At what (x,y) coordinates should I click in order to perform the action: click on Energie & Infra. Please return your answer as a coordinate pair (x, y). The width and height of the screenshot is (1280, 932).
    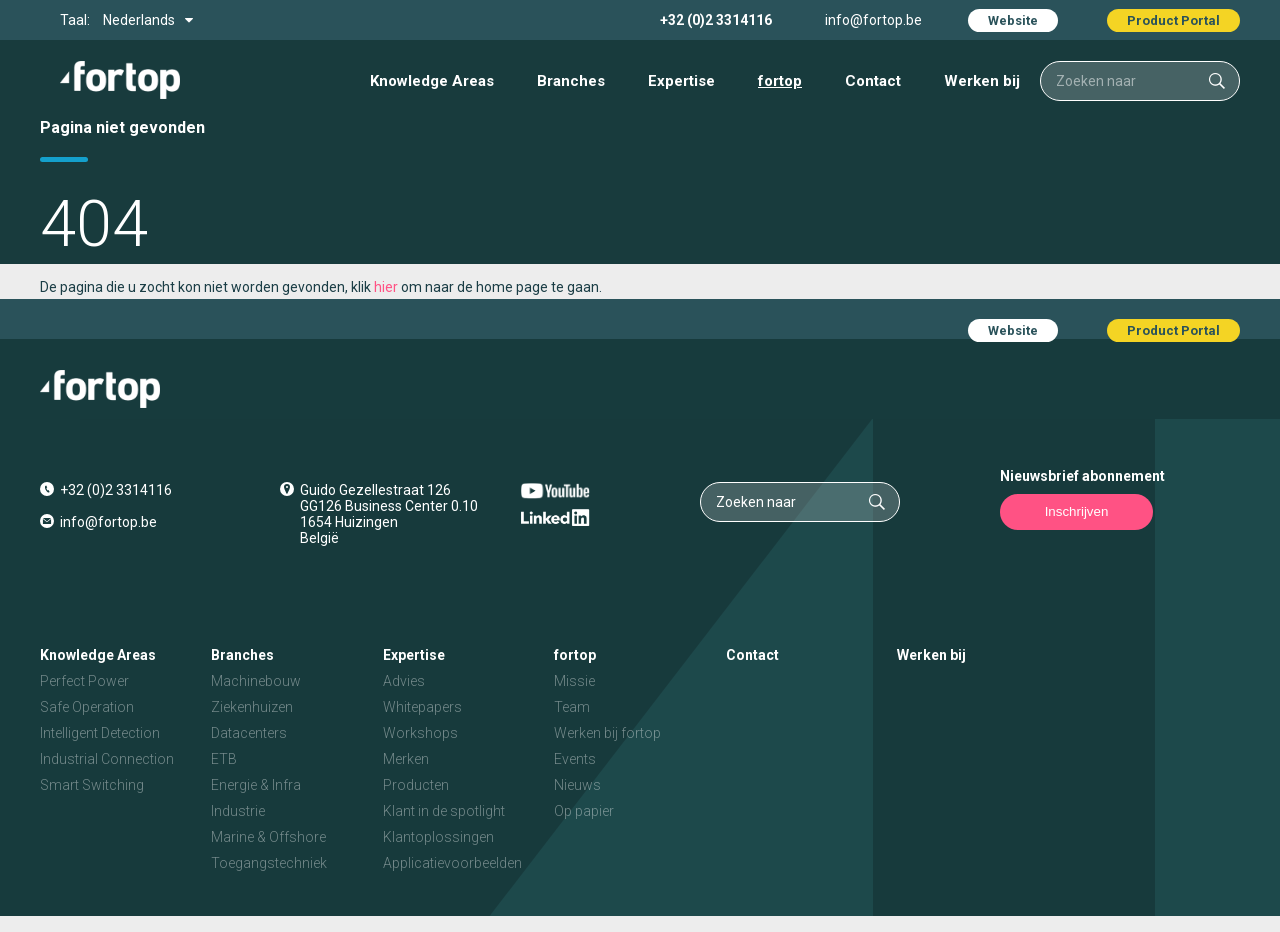
    Looking at the image, I should click on (256, 785).